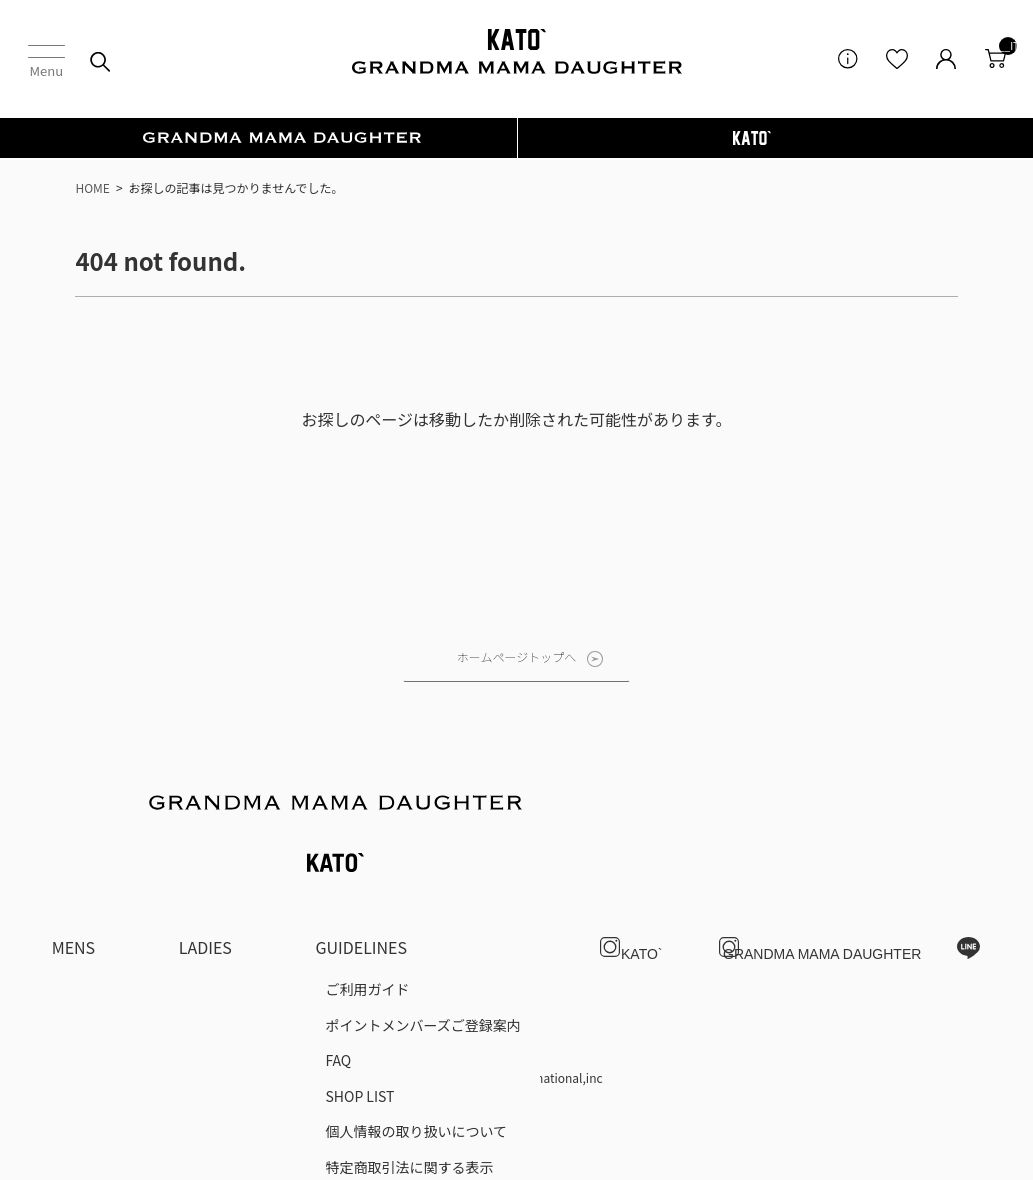 The image size is (1033, 1180). Describe the element at coordinates (367, 929) in the screenshot. I see `ご利用ガイド` at that location.